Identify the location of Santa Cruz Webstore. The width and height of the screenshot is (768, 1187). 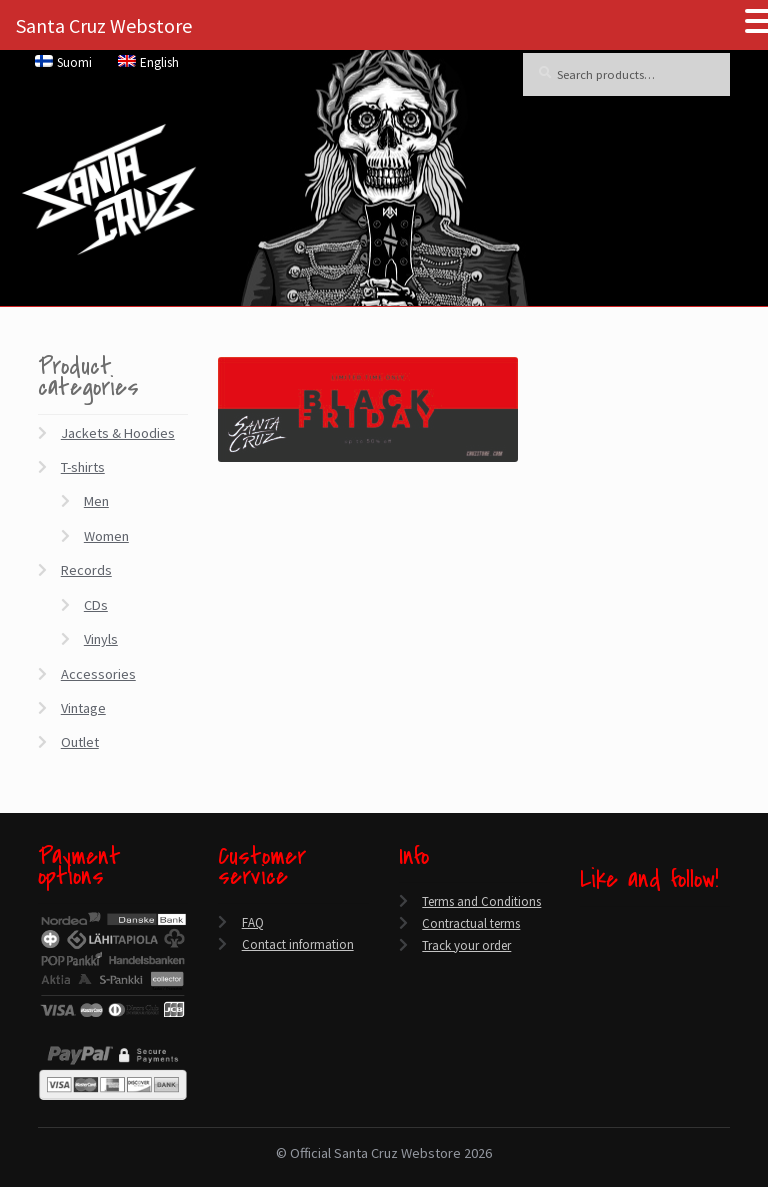
(104, 25).